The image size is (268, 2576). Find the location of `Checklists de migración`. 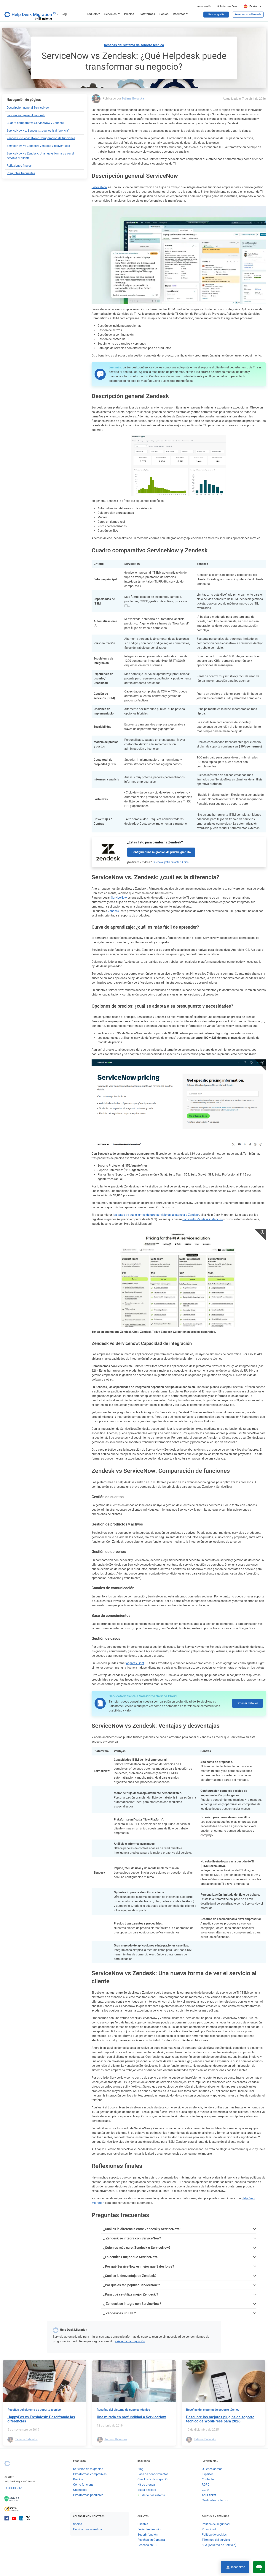

Checklists de migración is located at coordinates (153, 2479).